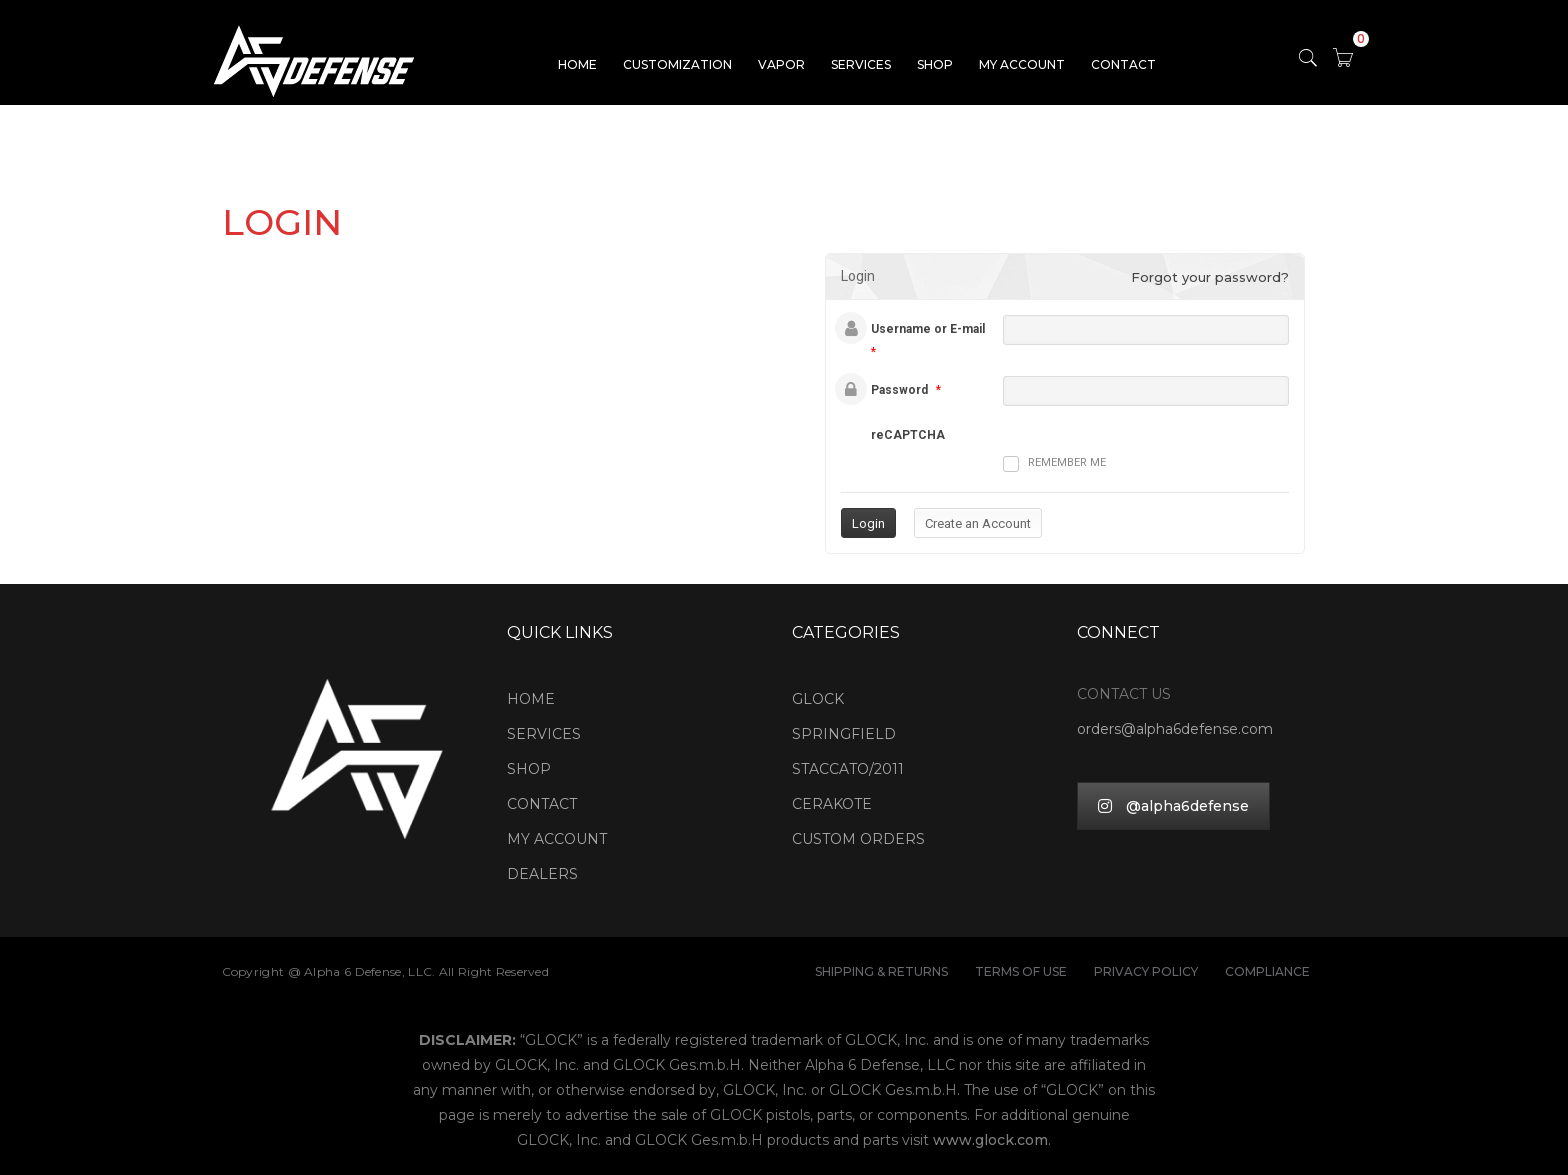 This screenshot has height=1175, width=1568. What do you see at coordinates (844, 734) in the screenshot?
I see `SPRINGFIELD` at bounding box center [844, 734].